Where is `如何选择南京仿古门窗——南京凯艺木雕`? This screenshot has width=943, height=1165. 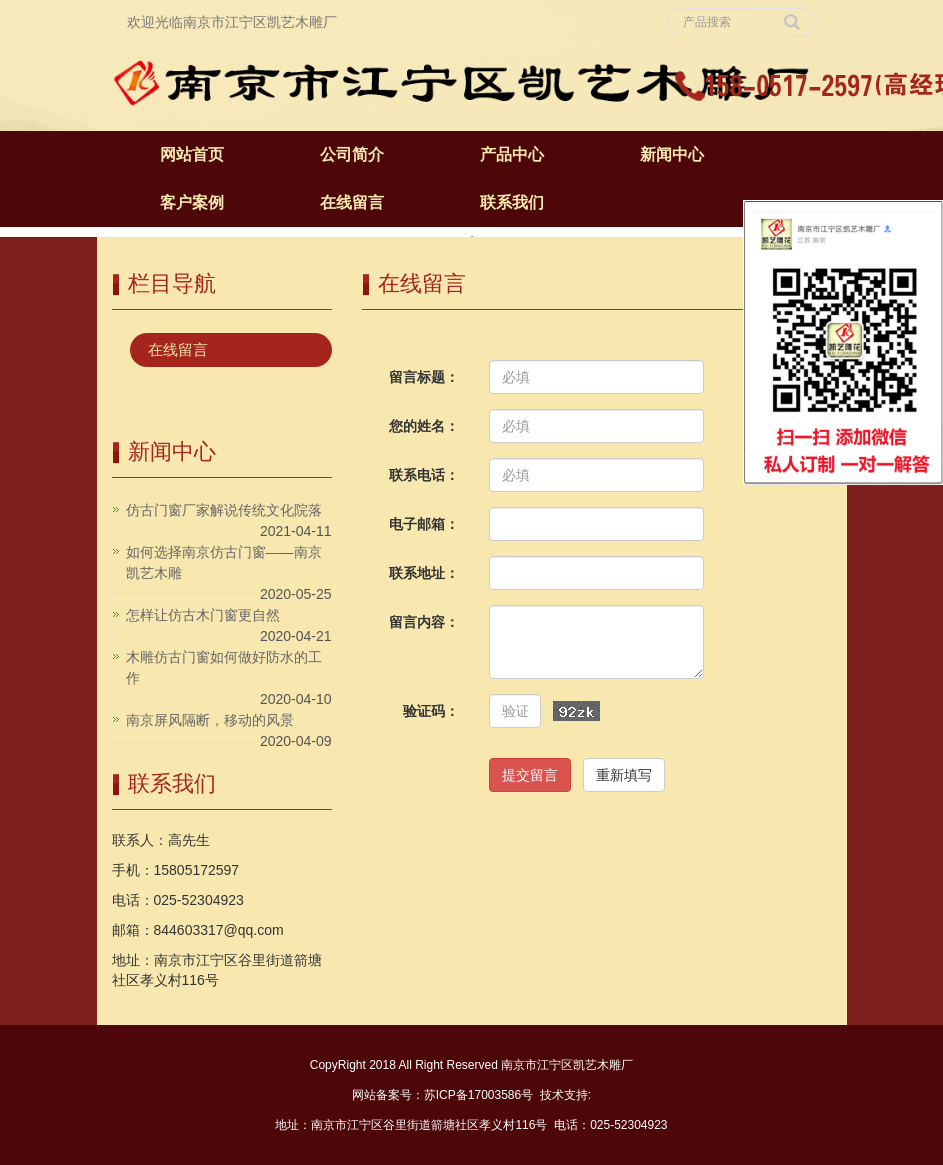 如何选择南京仿古门窗——南京凯艺木雕 is located at coordinates (224, 562).